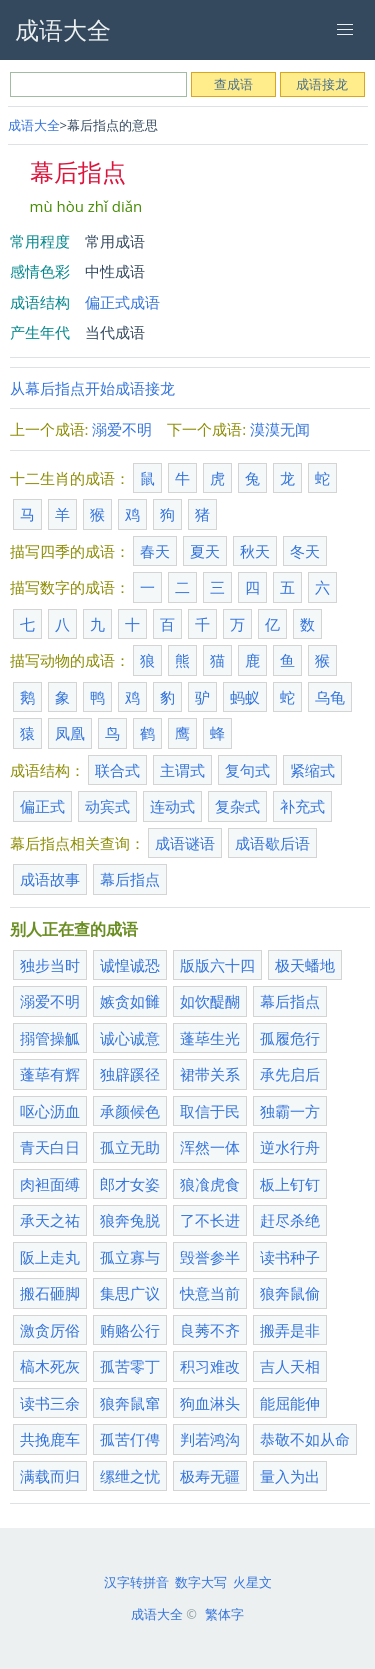 This screenshot has width=375, height=1669. What do you see at coordinates (312, 770) in the screenshot?
I see `紧缩式` at bounding box center [312, 770].